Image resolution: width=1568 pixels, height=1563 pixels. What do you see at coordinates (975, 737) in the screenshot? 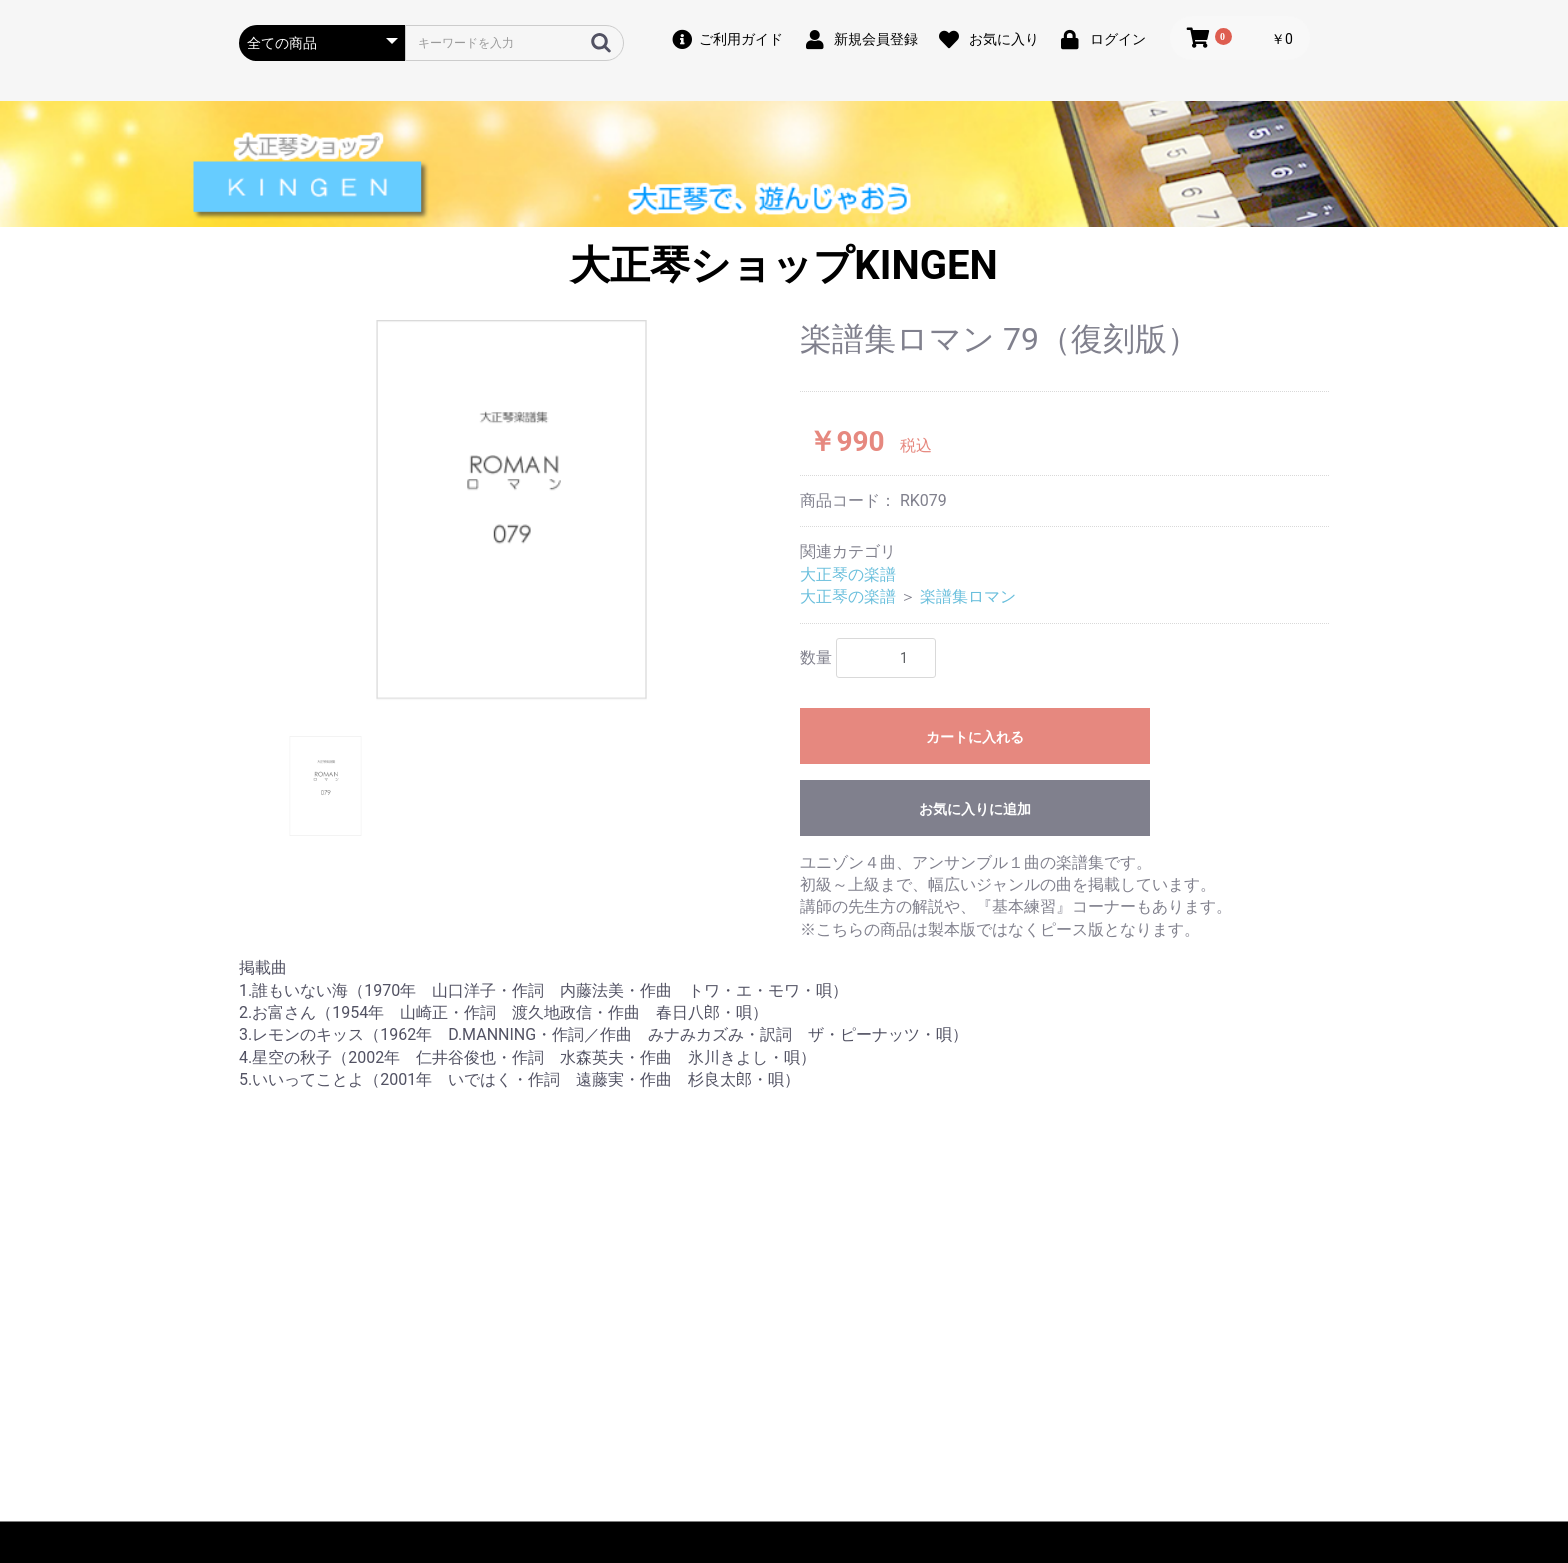
I see `カートに入れる` at bounding box center [975, 737].